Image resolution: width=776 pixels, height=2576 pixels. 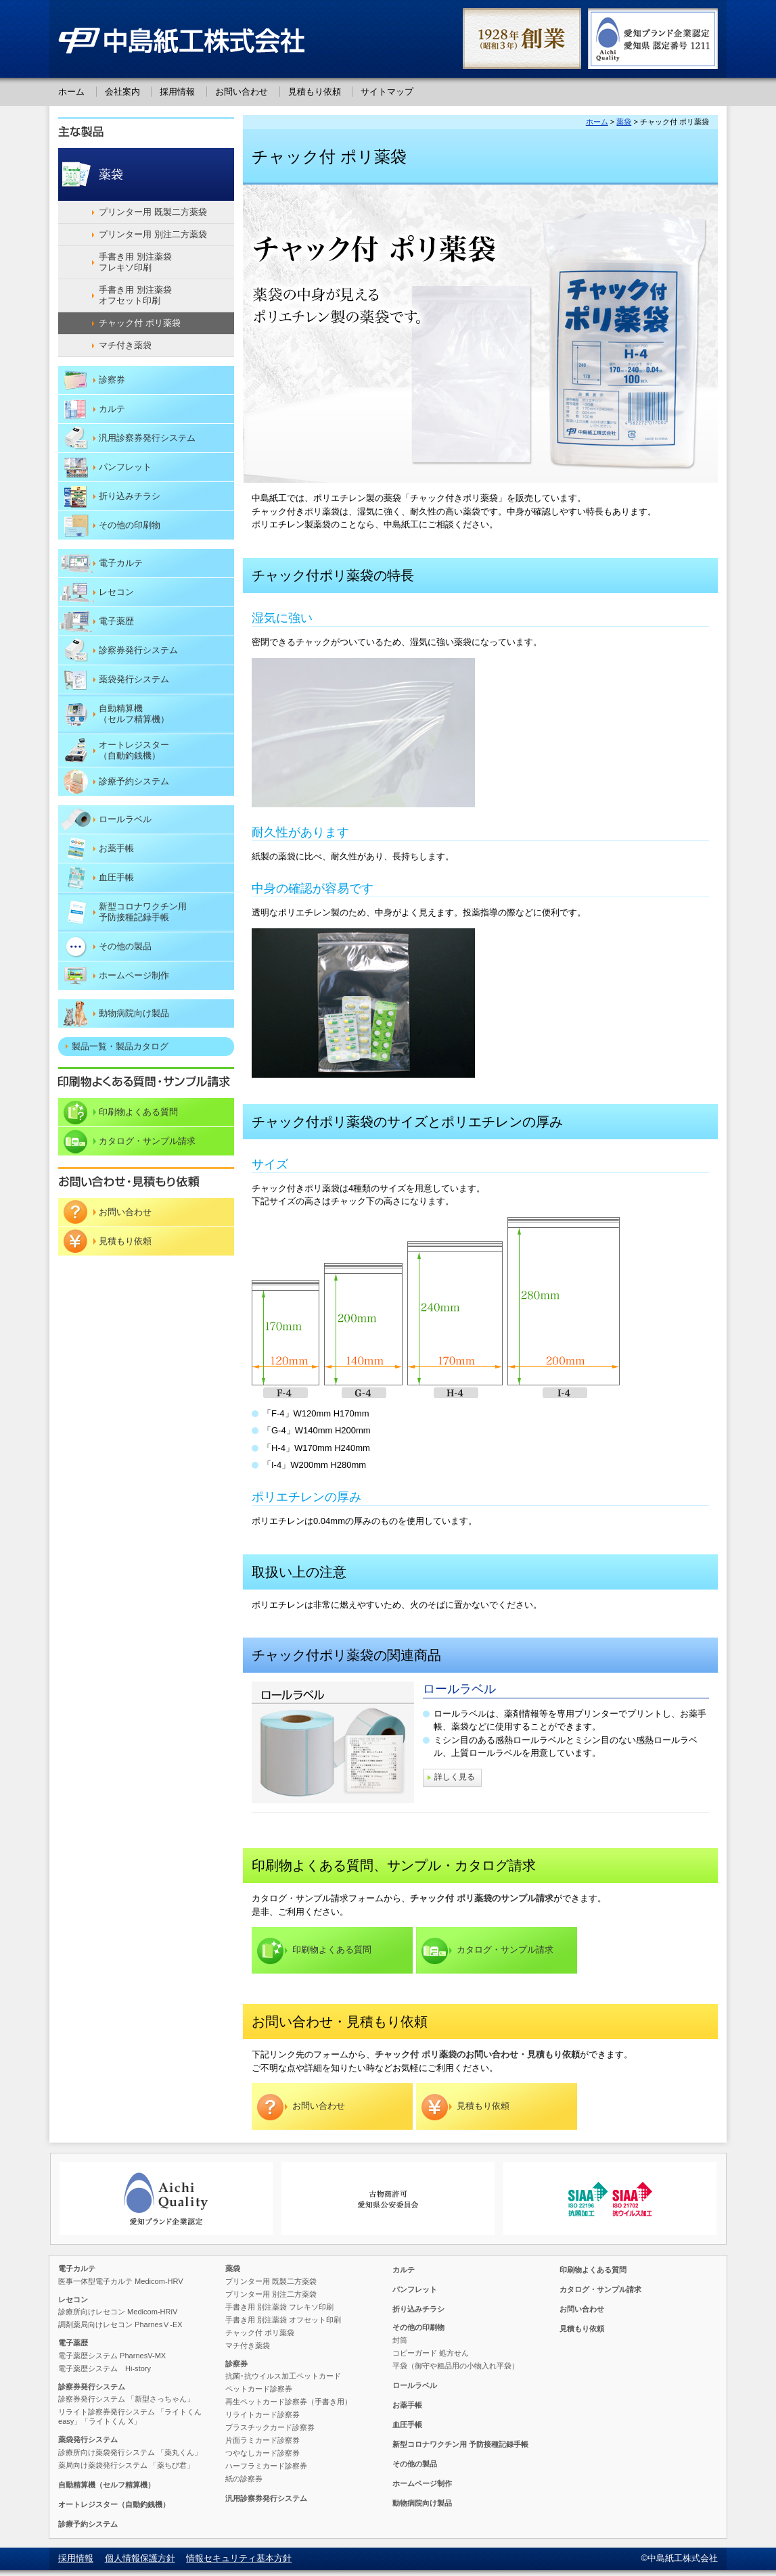 What do you see at coordinates (129, 496) in the screenshot?
I see `折り込みチラシ` at bounding box center [129, 496].